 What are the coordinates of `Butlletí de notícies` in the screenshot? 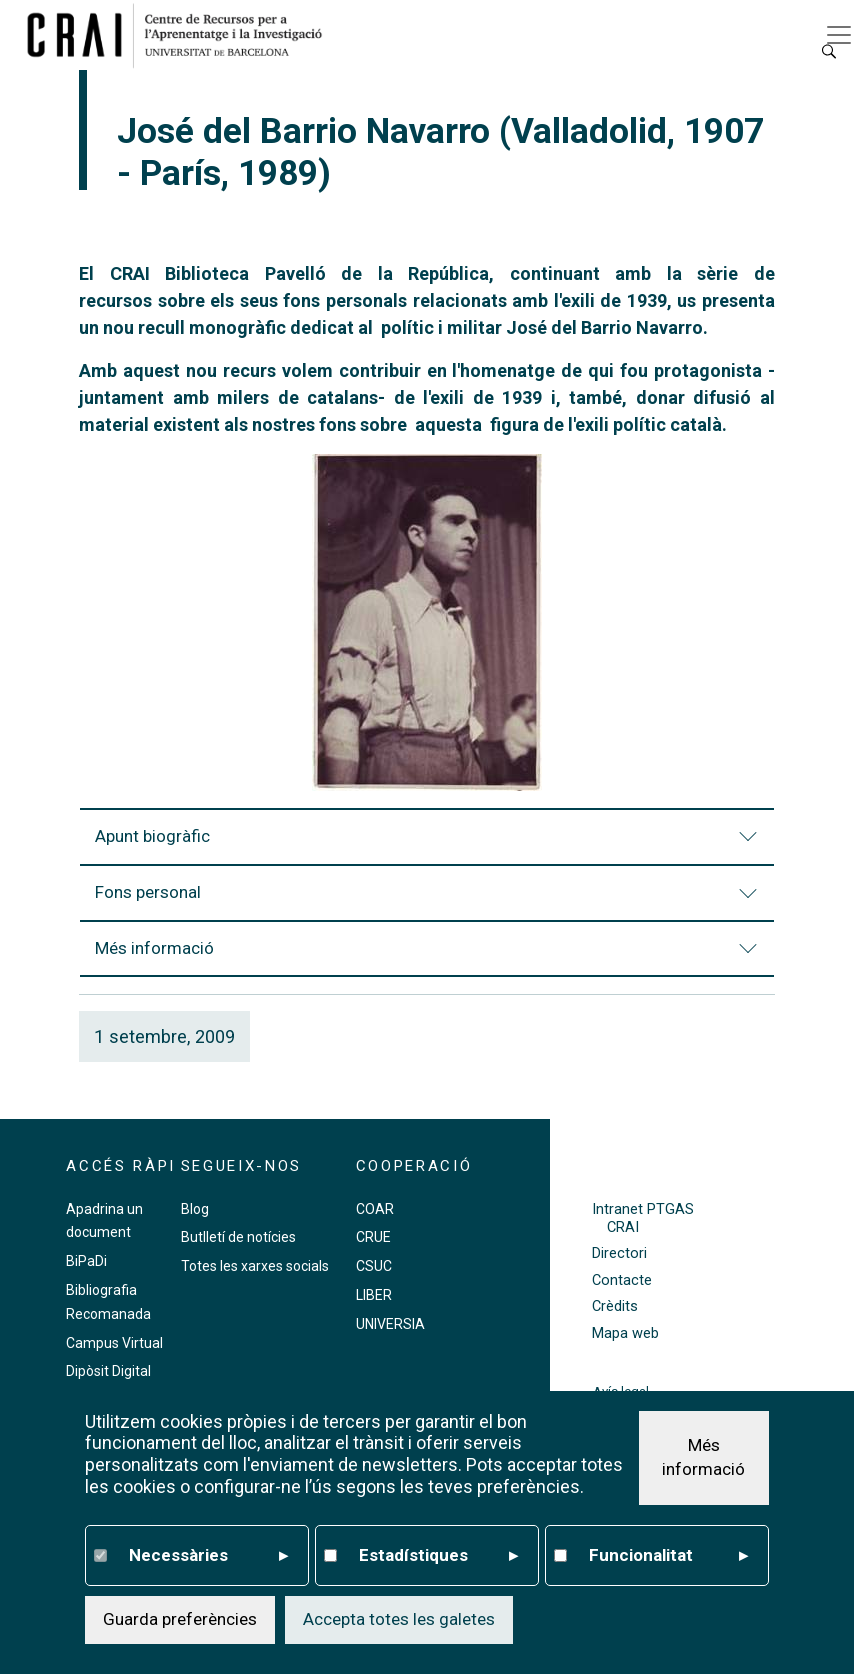 It's located at (238, 1237).